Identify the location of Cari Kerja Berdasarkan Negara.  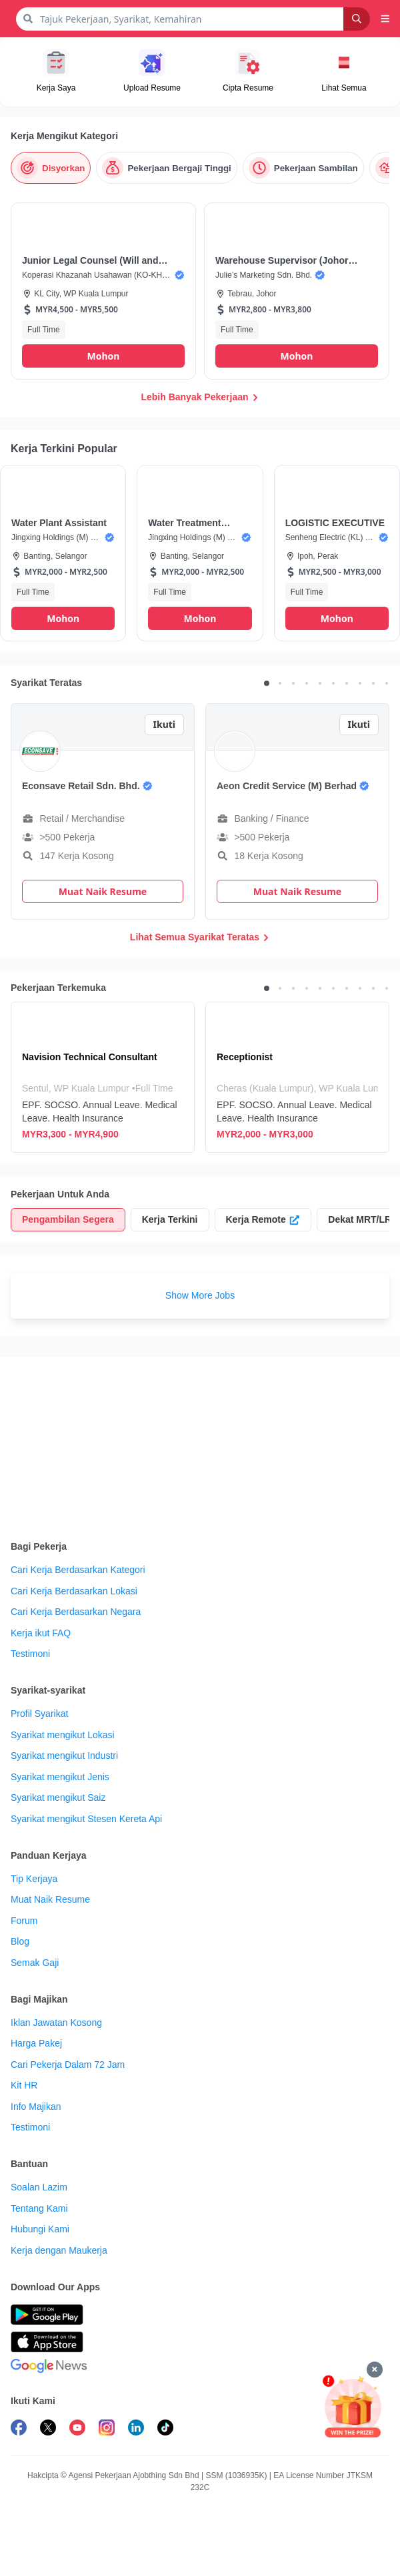
(76, 1611).